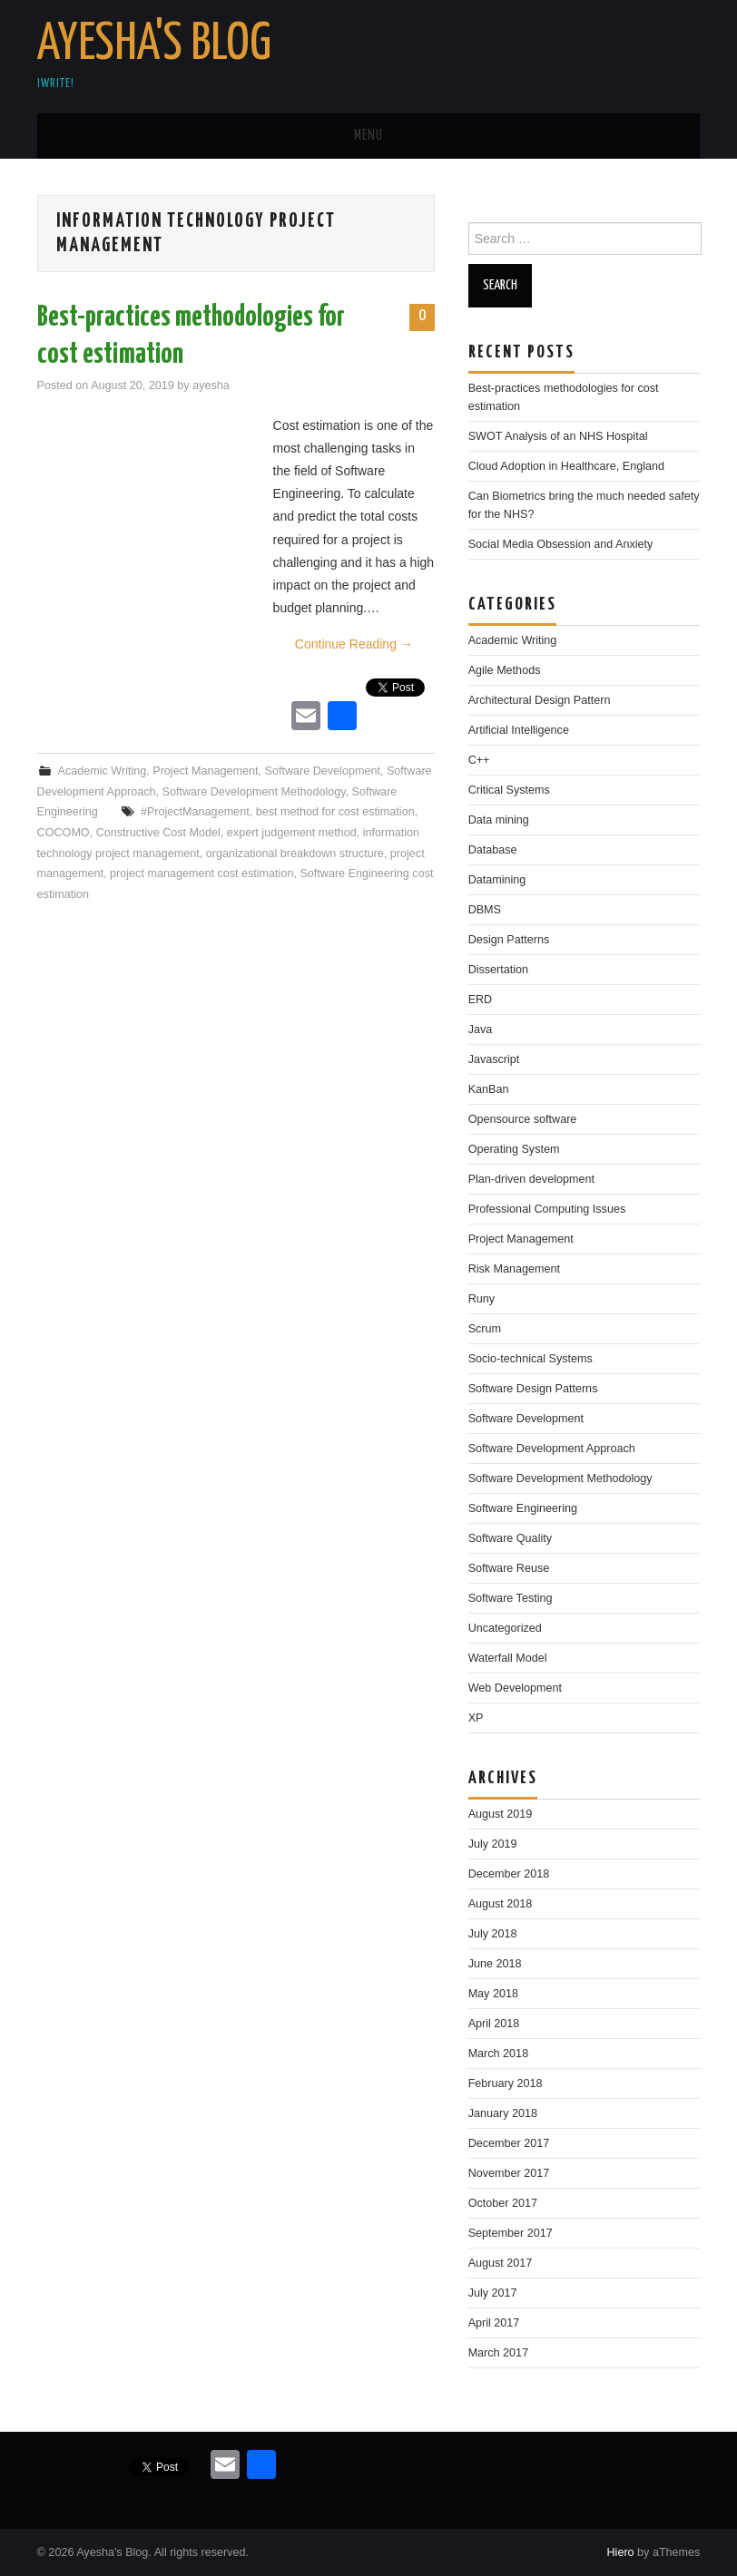 The image size is (737, 2576). What do you see at coordinates (292, 832) in the screenshot?
I see `expert judgement method` at bounding box center [292, 832].